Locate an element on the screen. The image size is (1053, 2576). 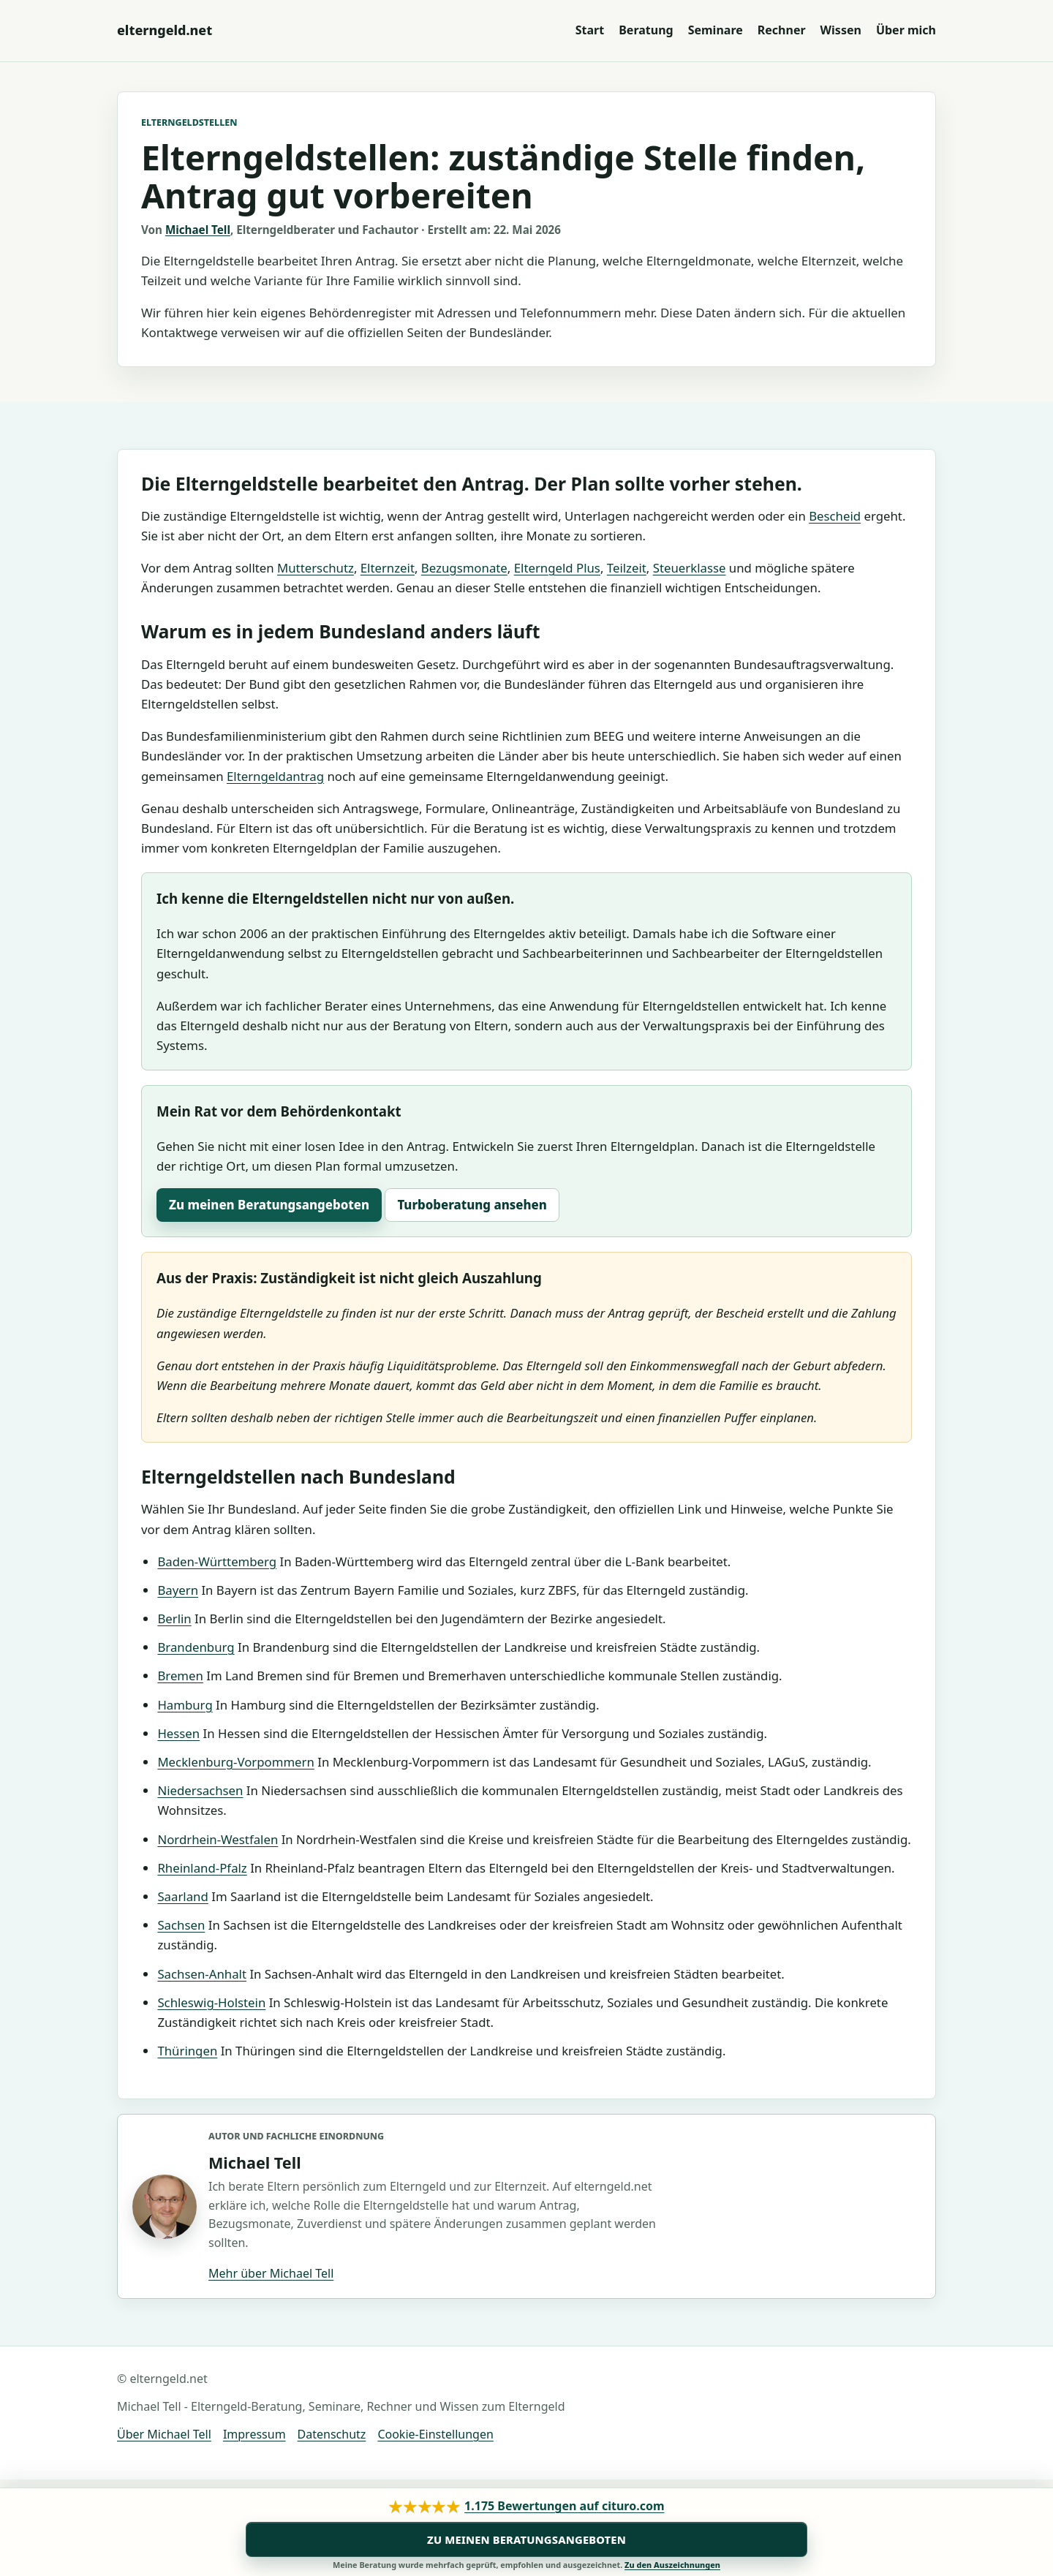
Bescheid is located at coordinates (835, 515).